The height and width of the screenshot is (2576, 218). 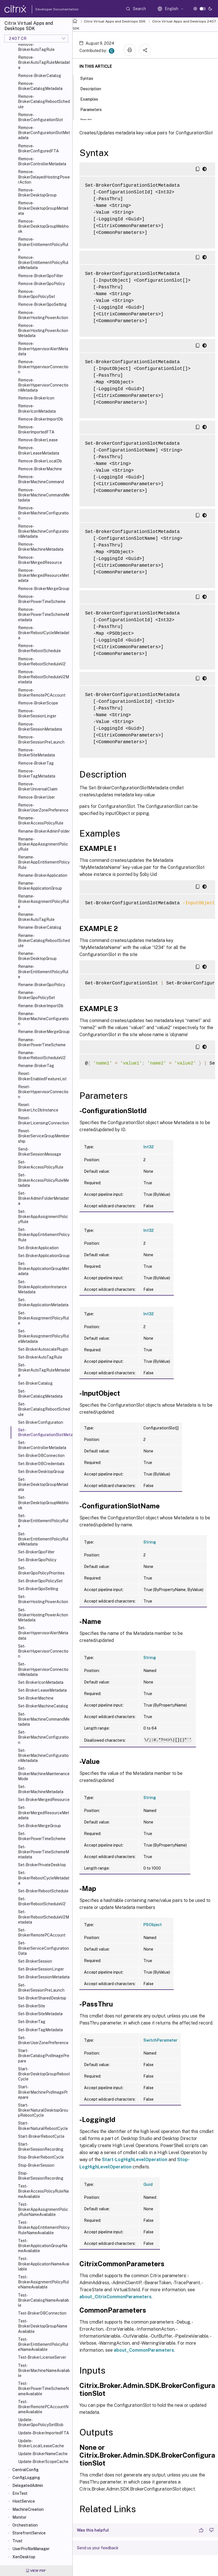 I want to click on Set-BrokerMachineCatalog, so click(x=43, y=1706).